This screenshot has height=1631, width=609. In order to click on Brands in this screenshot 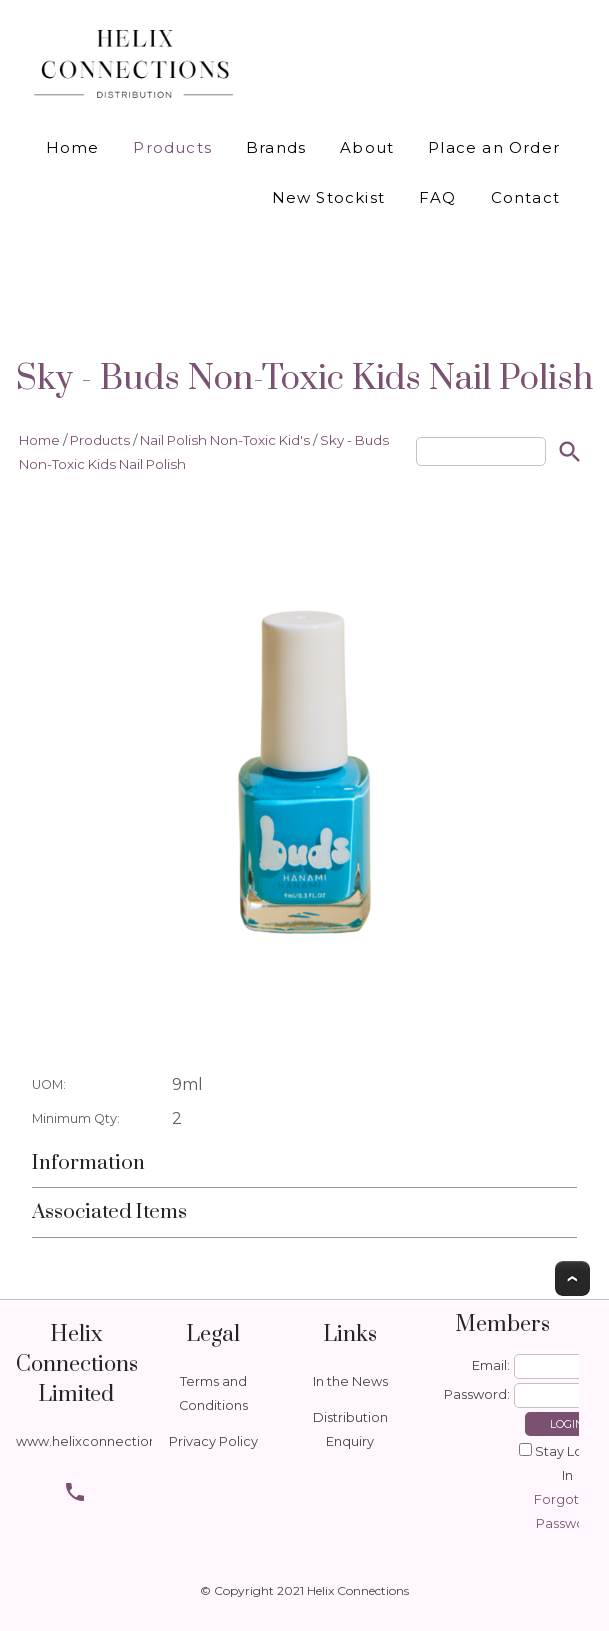, I will do `click(276, 147)`.